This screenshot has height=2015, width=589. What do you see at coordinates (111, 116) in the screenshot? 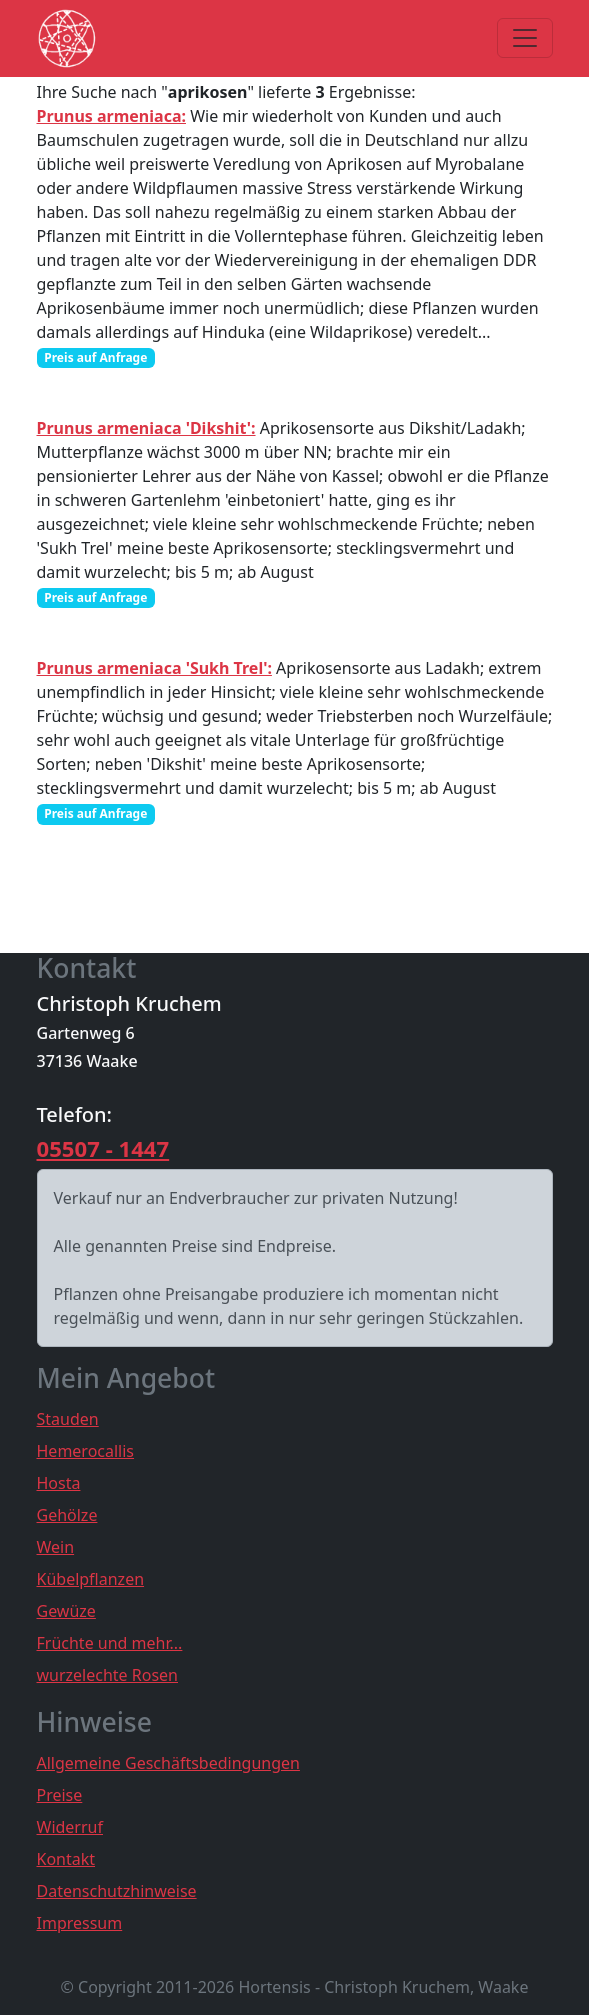
I see `Prunus armeniaca:` at bounding box center [111, 116].